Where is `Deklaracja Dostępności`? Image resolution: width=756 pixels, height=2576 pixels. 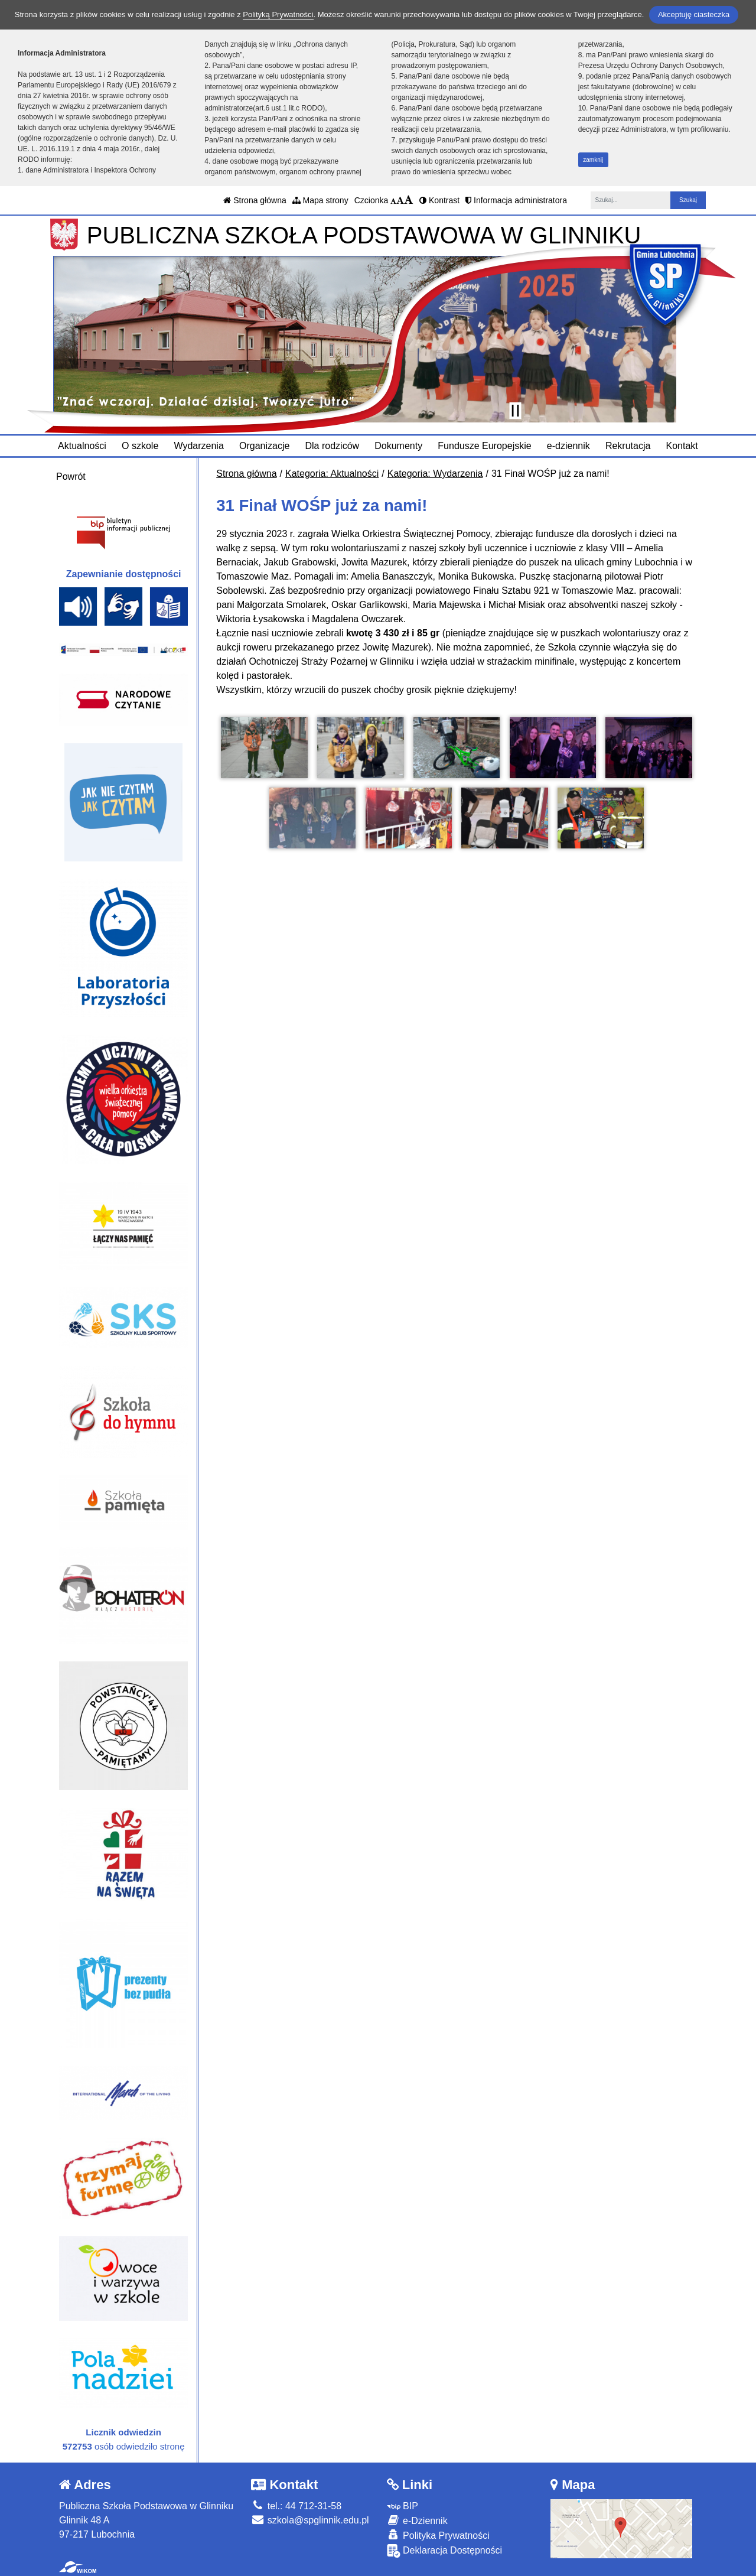 Deklaracja Dostępności is located at coordinates (445, 2551).